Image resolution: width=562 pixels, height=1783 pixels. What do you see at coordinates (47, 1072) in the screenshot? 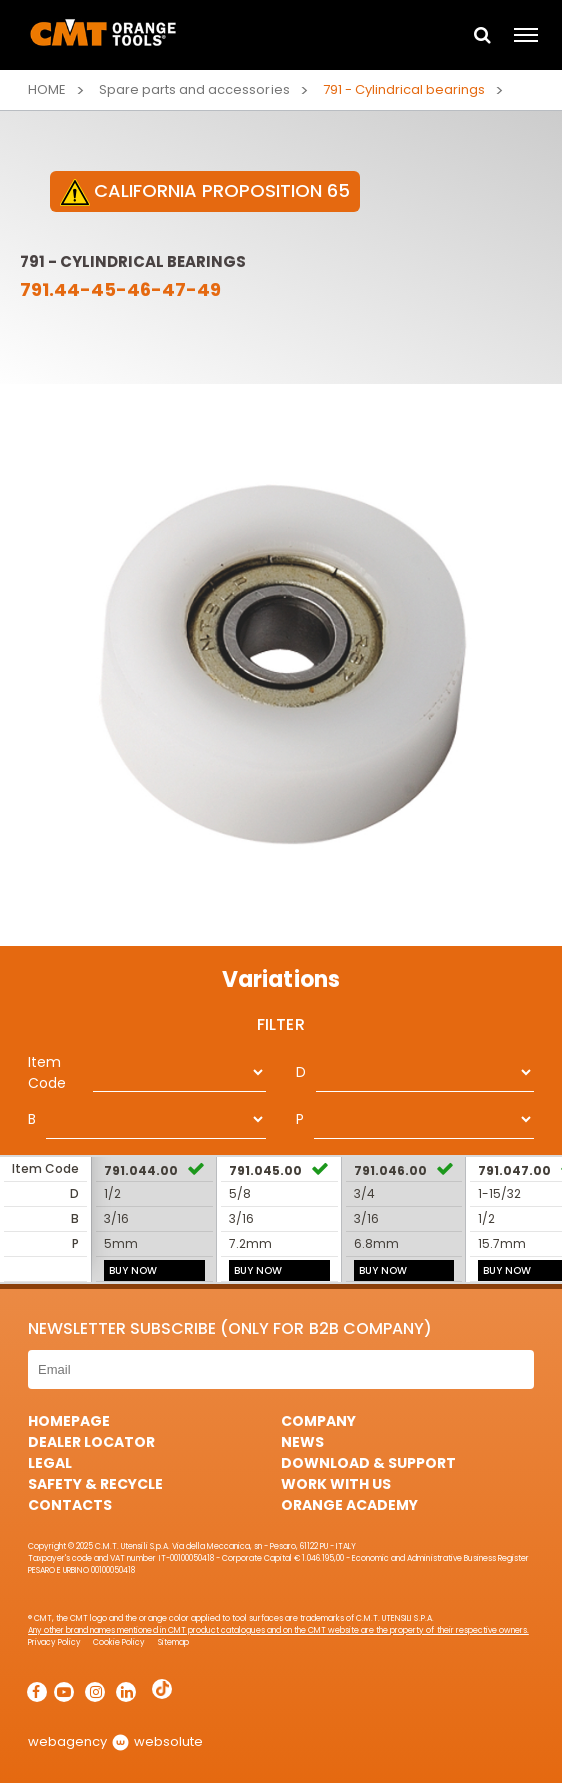
I see `Item Code` at bounding box center [47, 1072].